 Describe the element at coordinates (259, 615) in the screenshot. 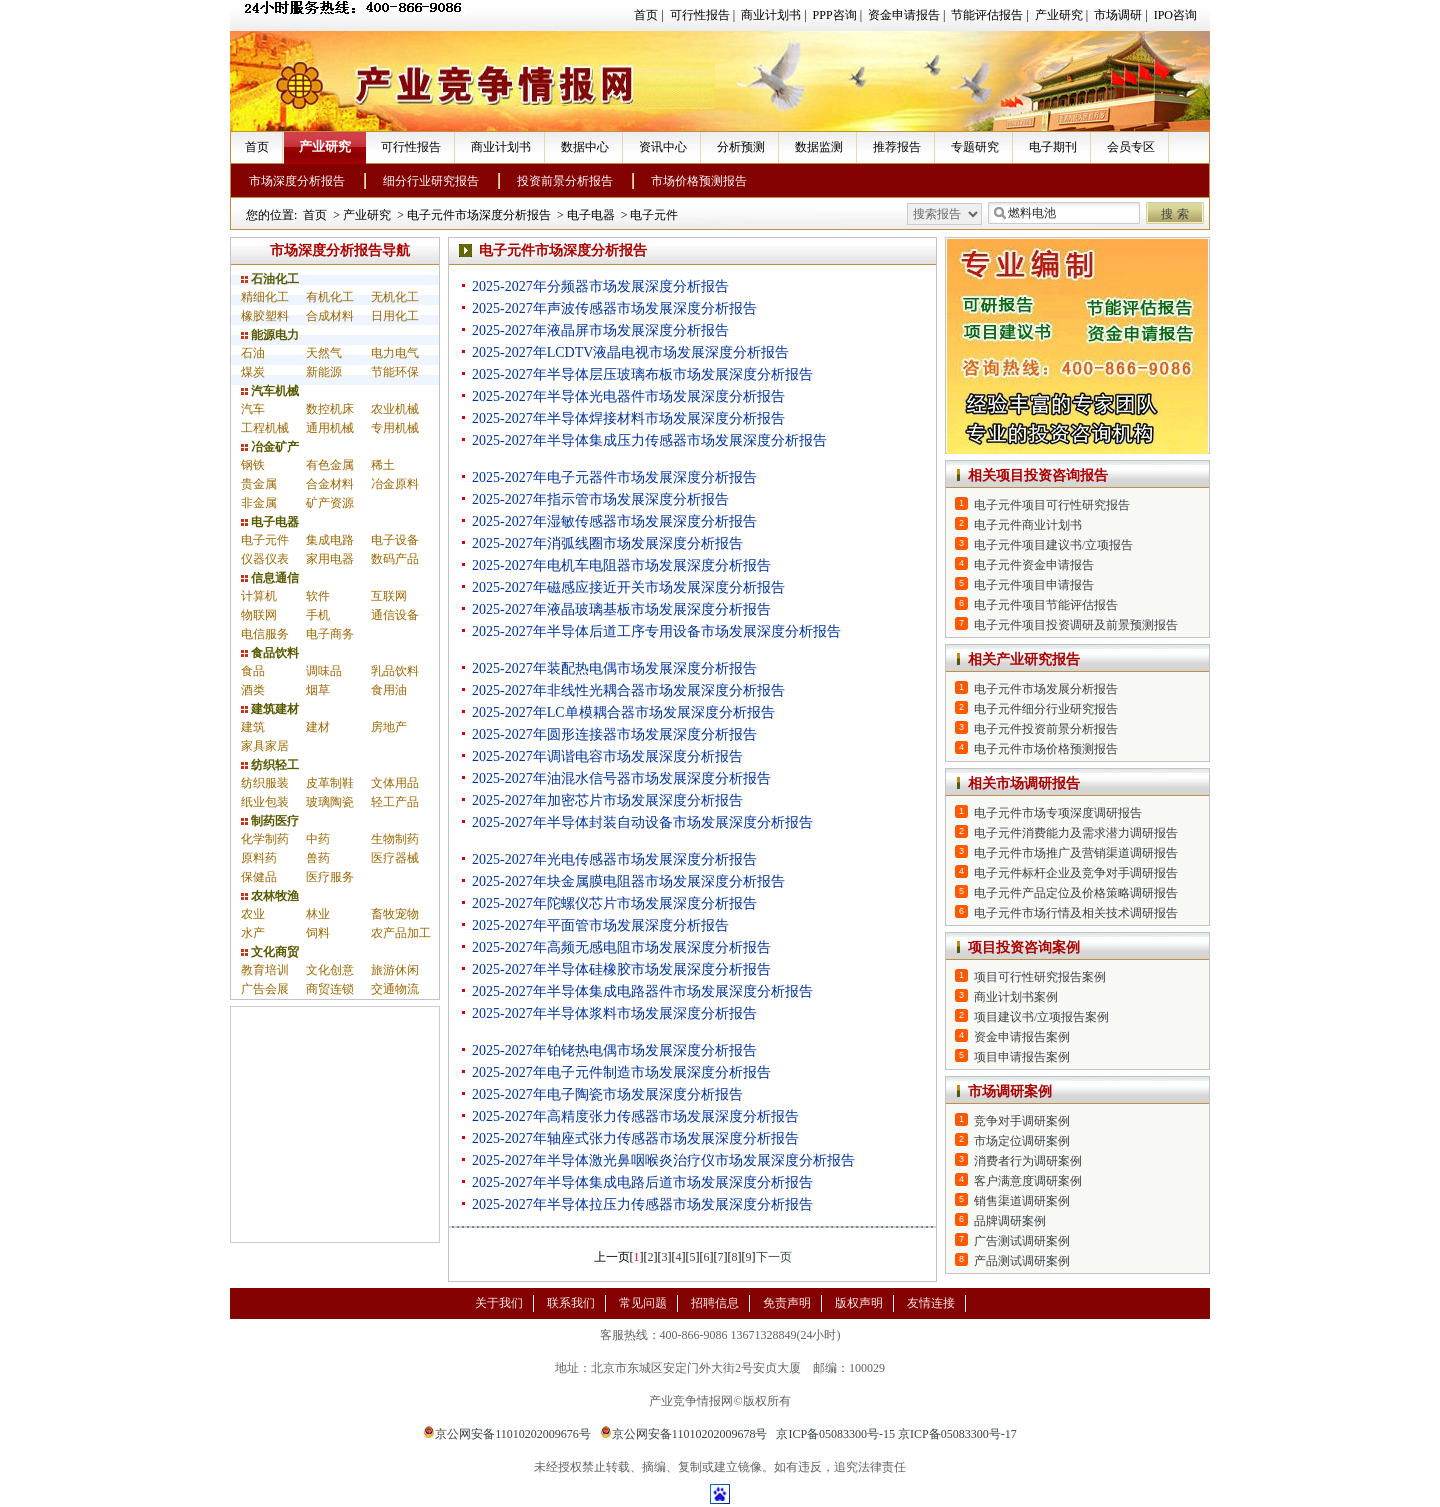

I see `物联网` at that location.